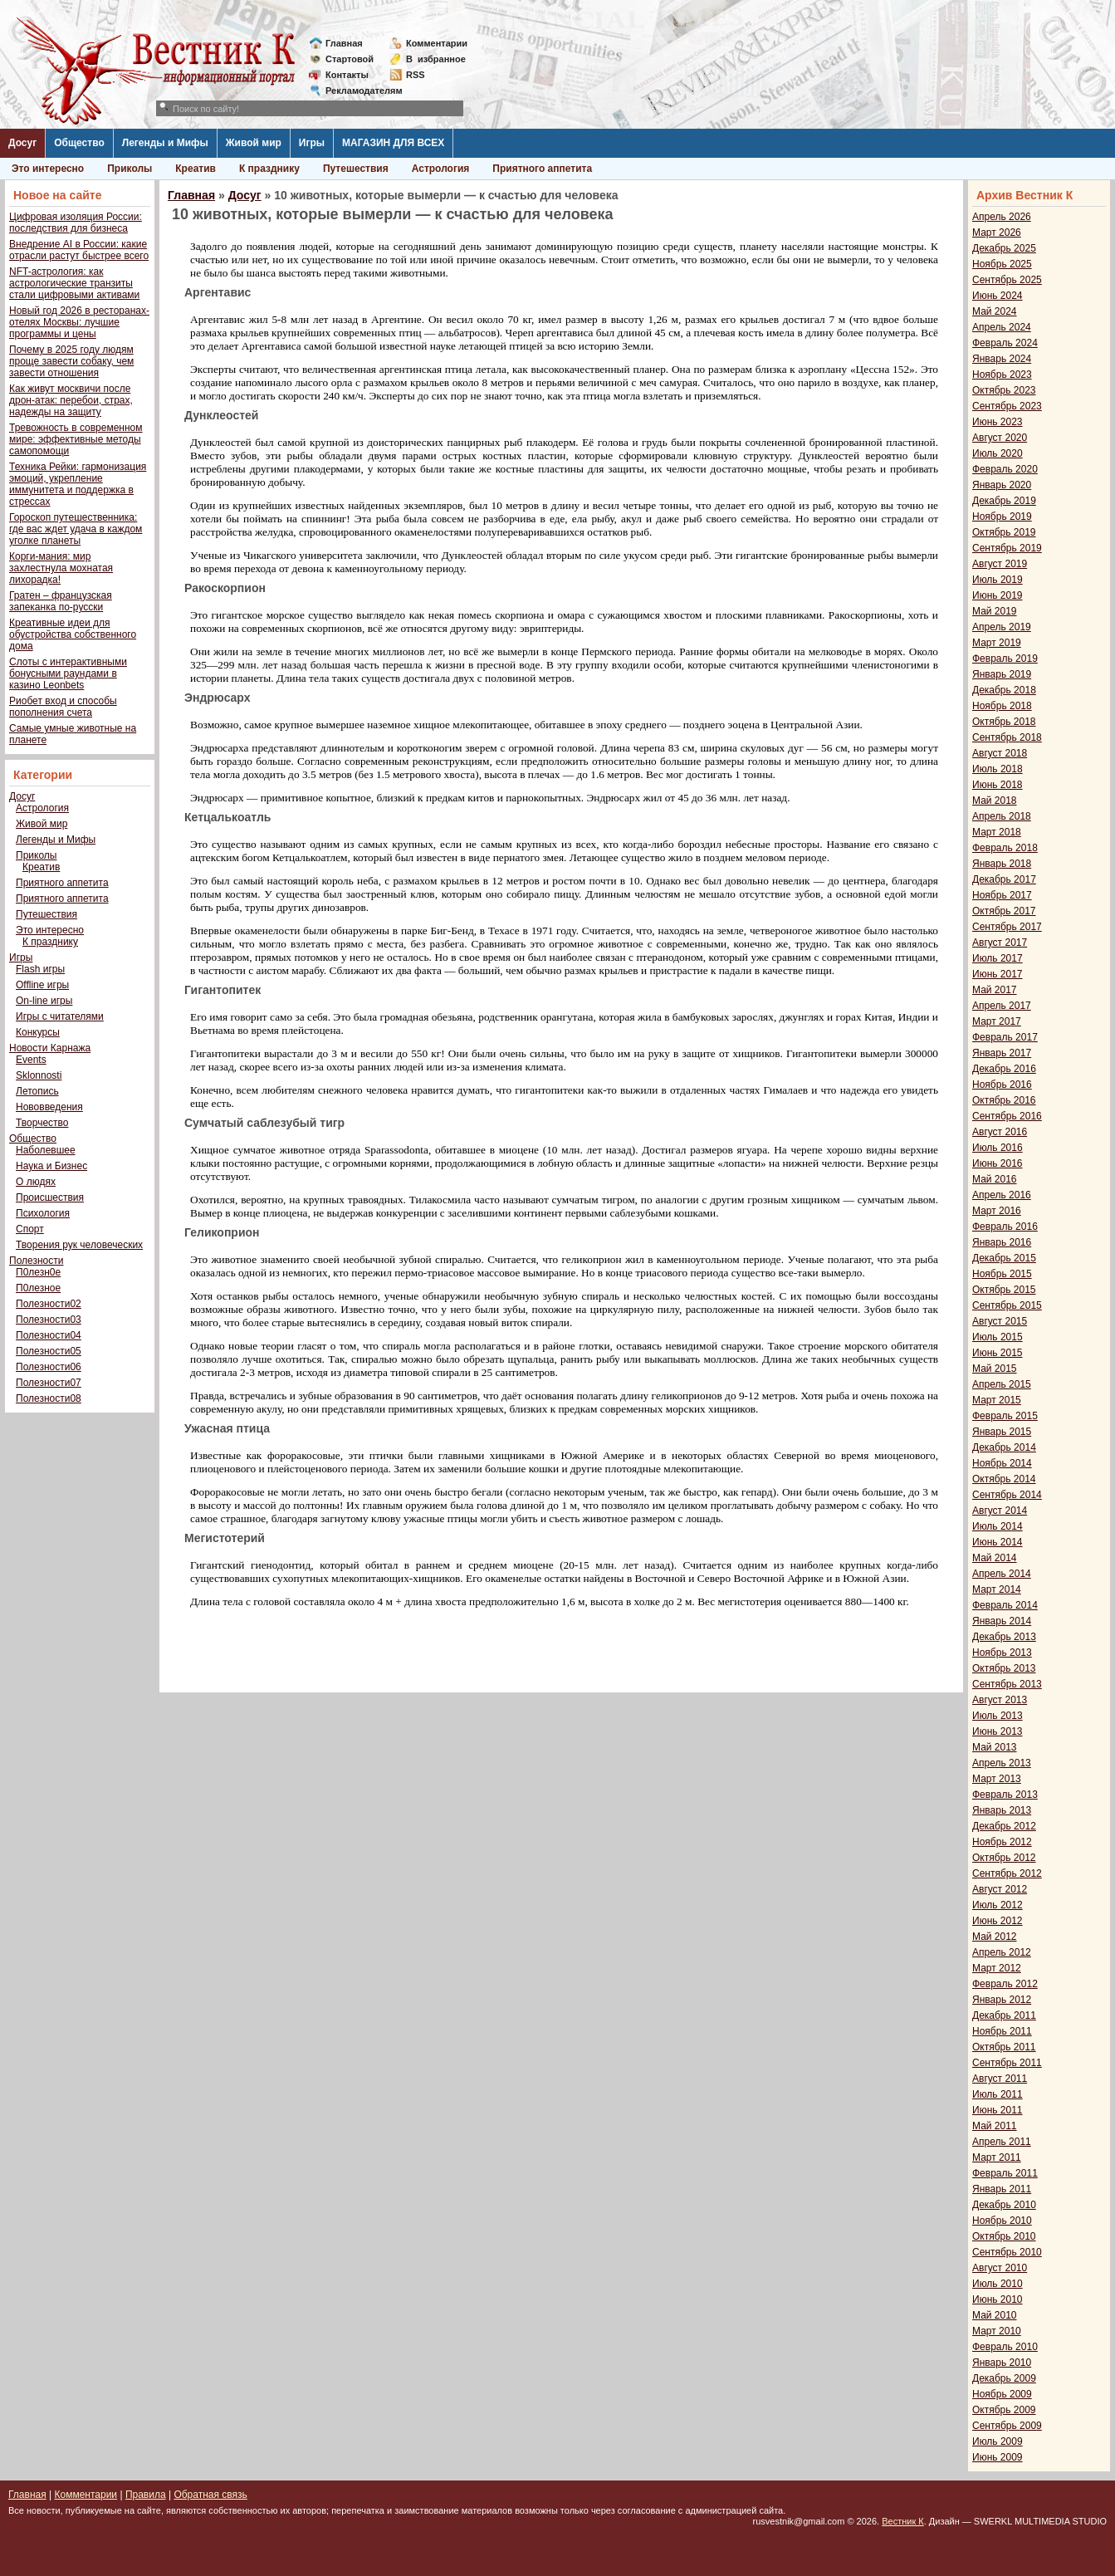  What do you see at coordinates (994, 800) in the screenshot?
I see `Май 2018` at bounding box center [994, 800].